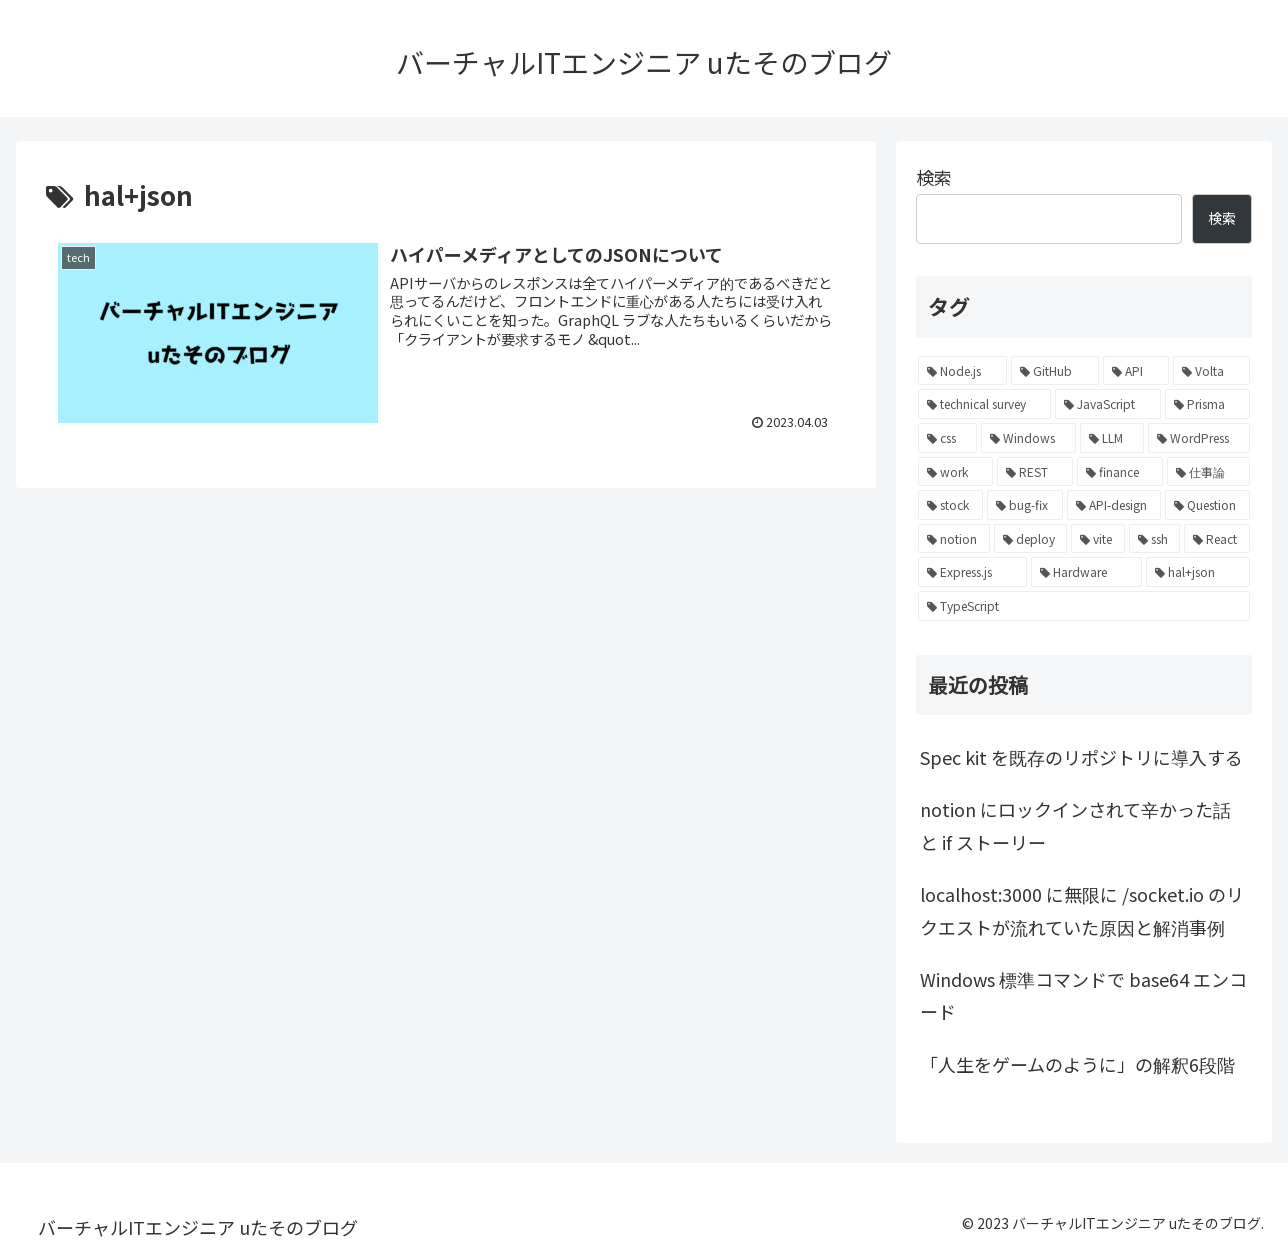  I want to click on [WordPress (1個の項目)], so click(1199, 438).